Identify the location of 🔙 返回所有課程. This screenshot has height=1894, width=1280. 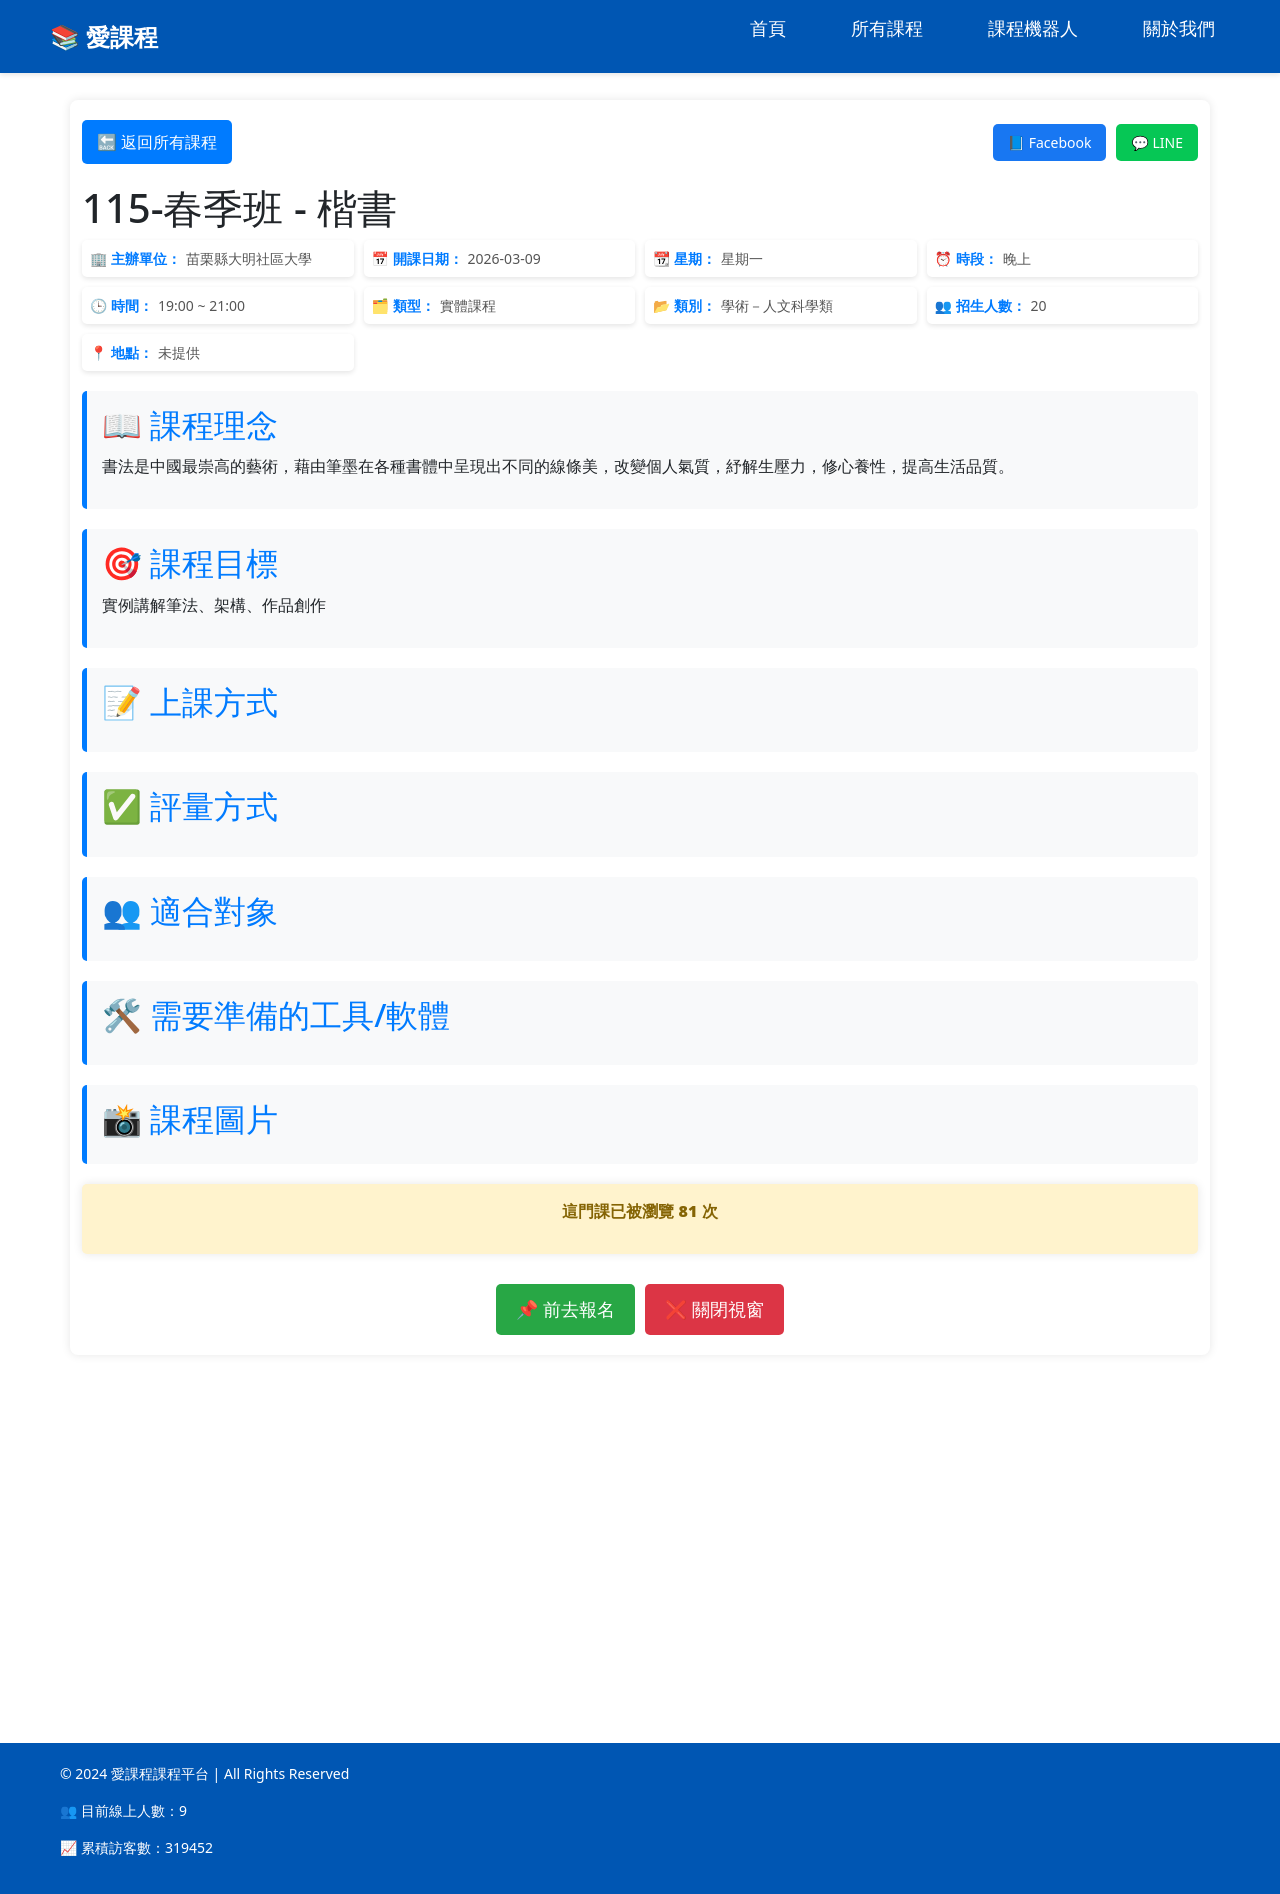
(157, 142).